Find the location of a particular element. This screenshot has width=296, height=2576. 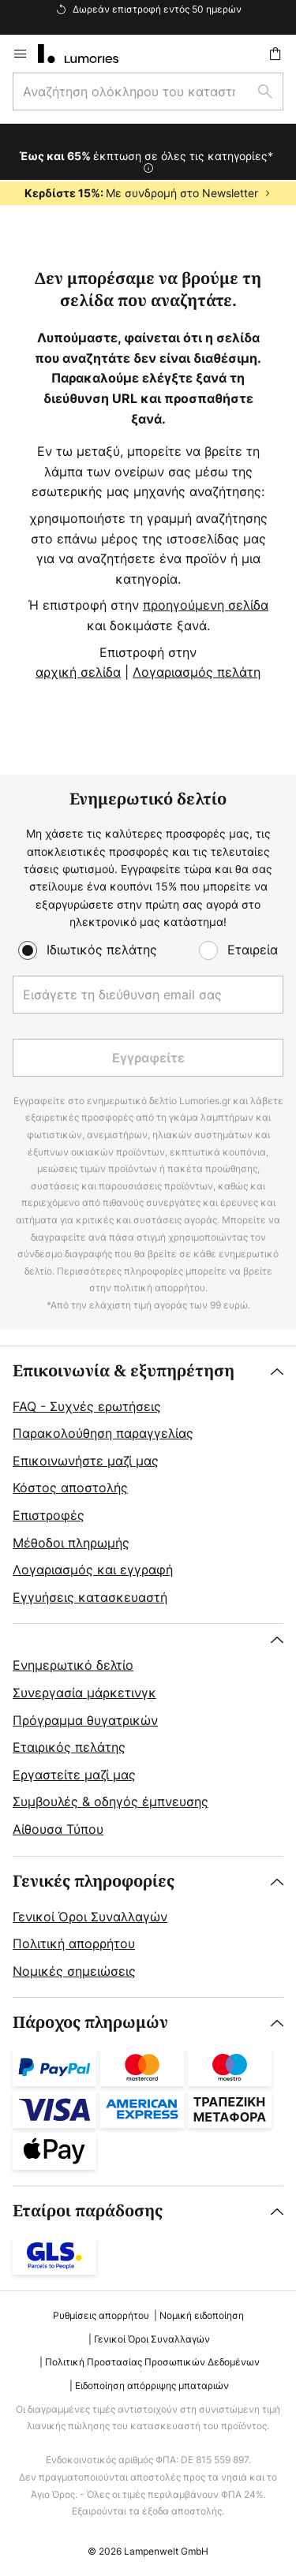

αρχική σελίδα is located at coordinates (78, 672).